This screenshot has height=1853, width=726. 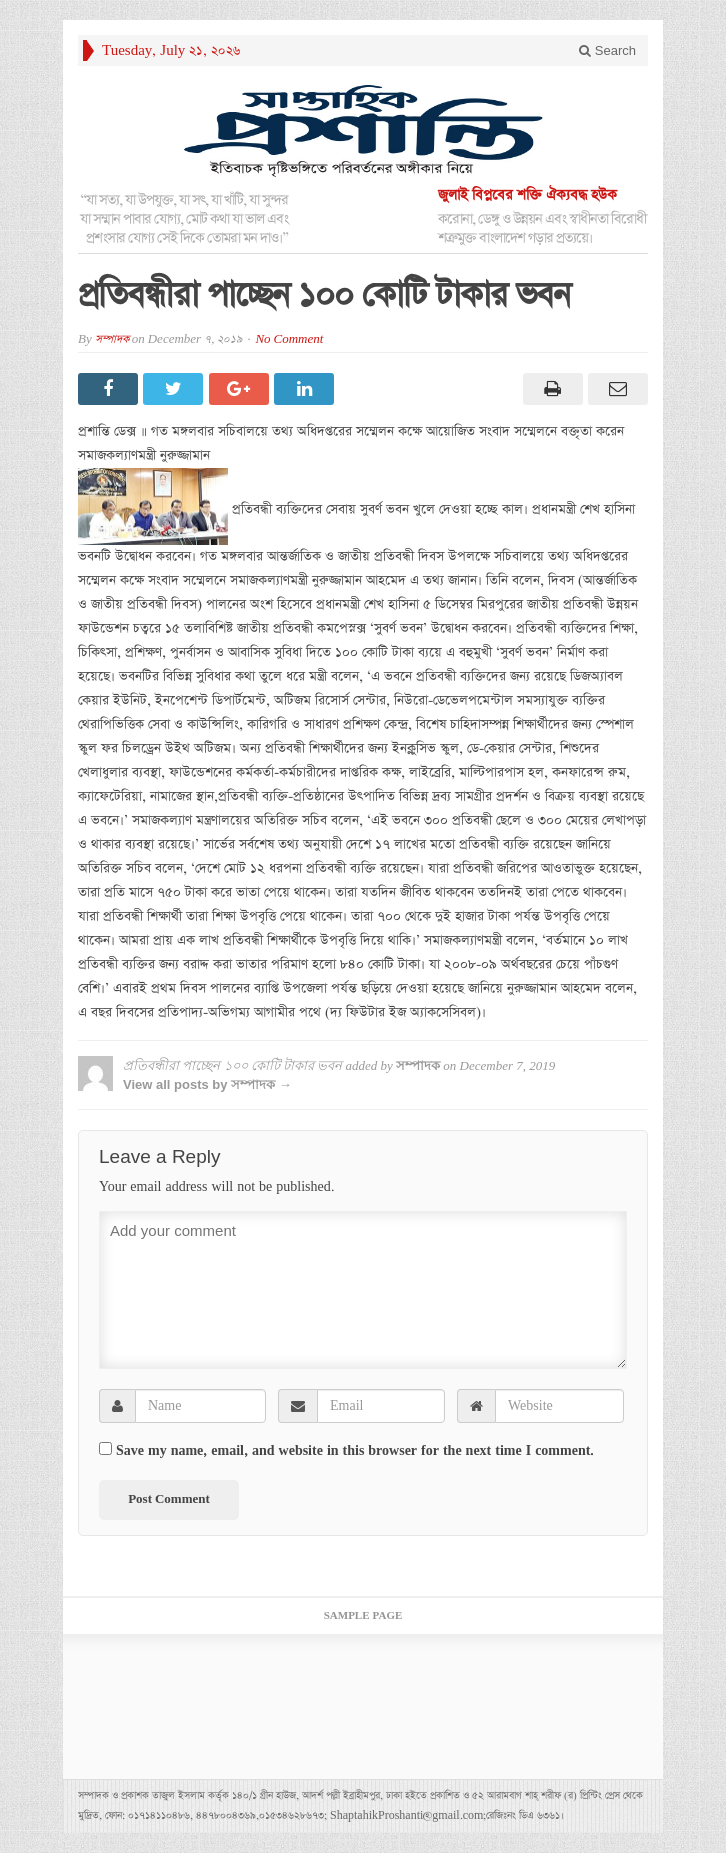 I want to click on সম্পাদক, so click(x=112, y=339).